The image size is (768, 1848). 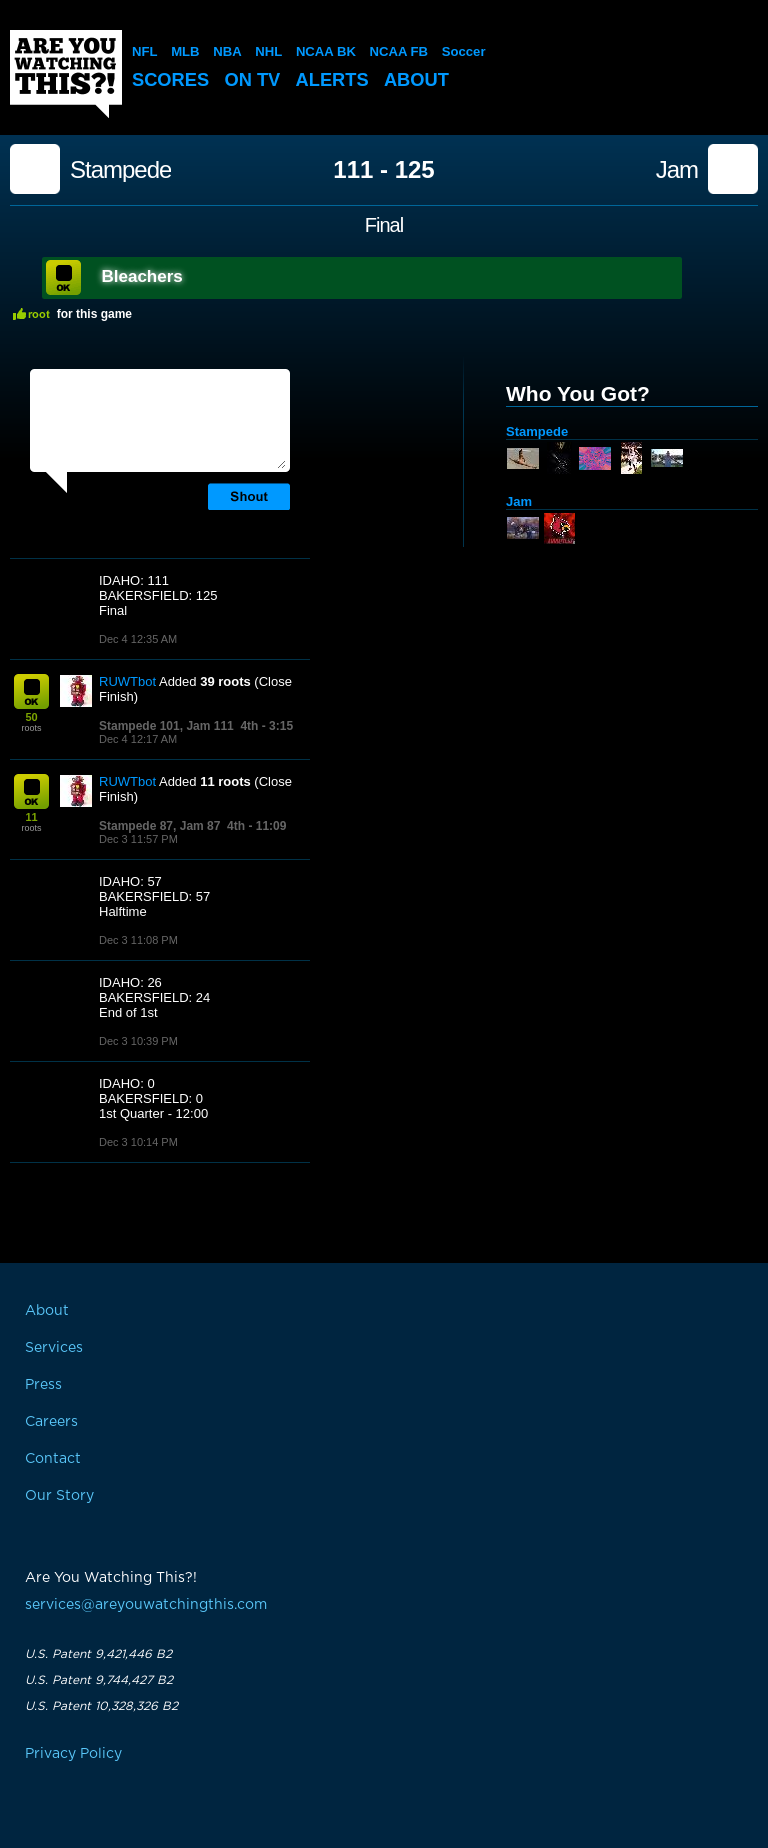 What do you see at coordinates (142, 276) in the screenshot?
I see `Bleachers` at bounding box center [142, 276].